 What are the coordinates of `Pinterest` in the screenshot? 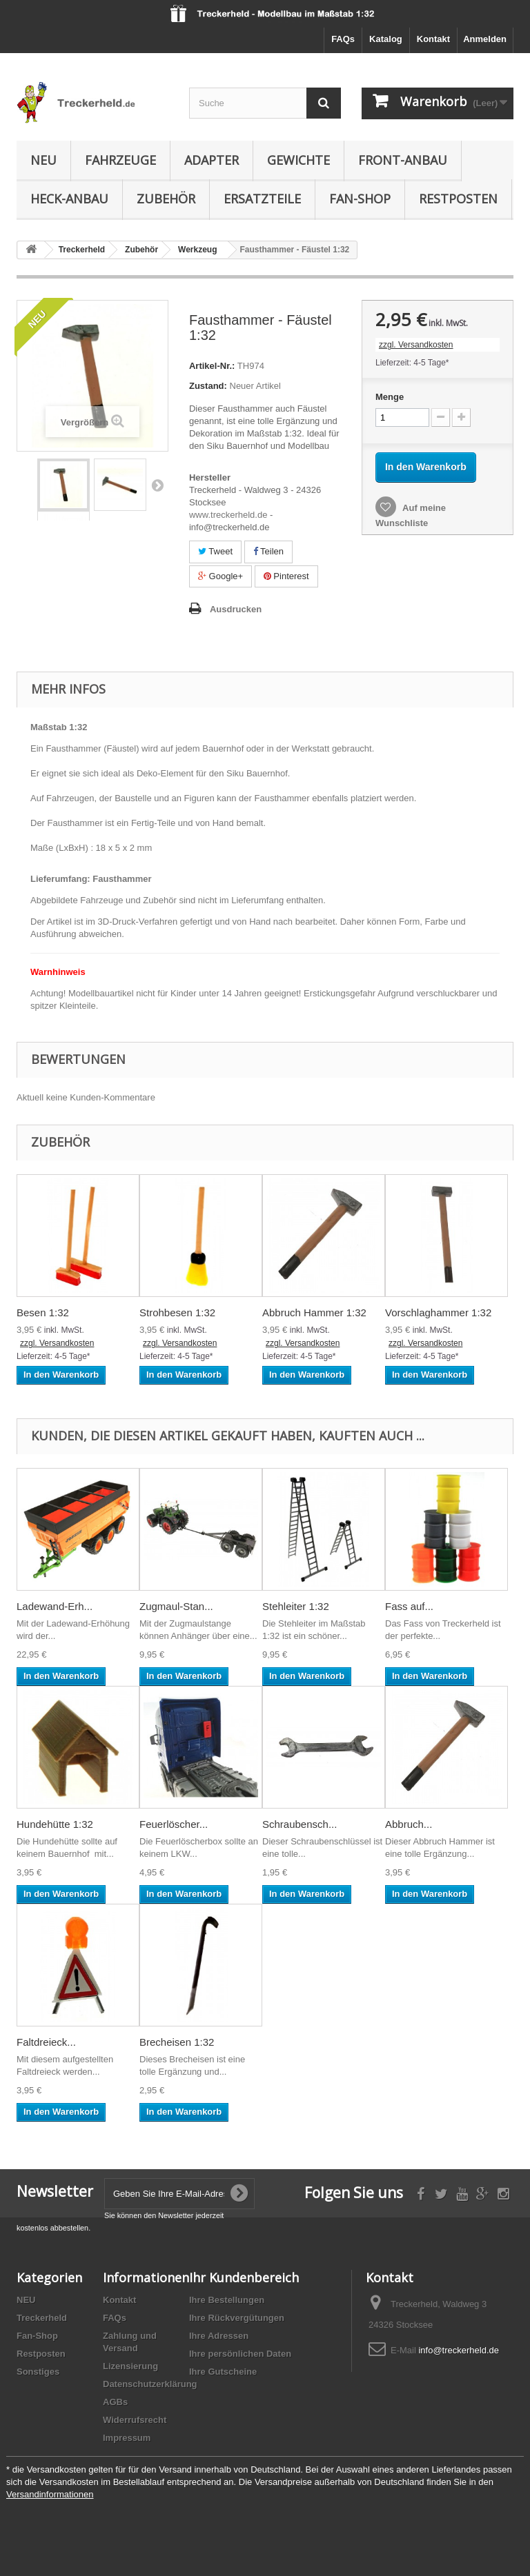 It's located at (286, 576).